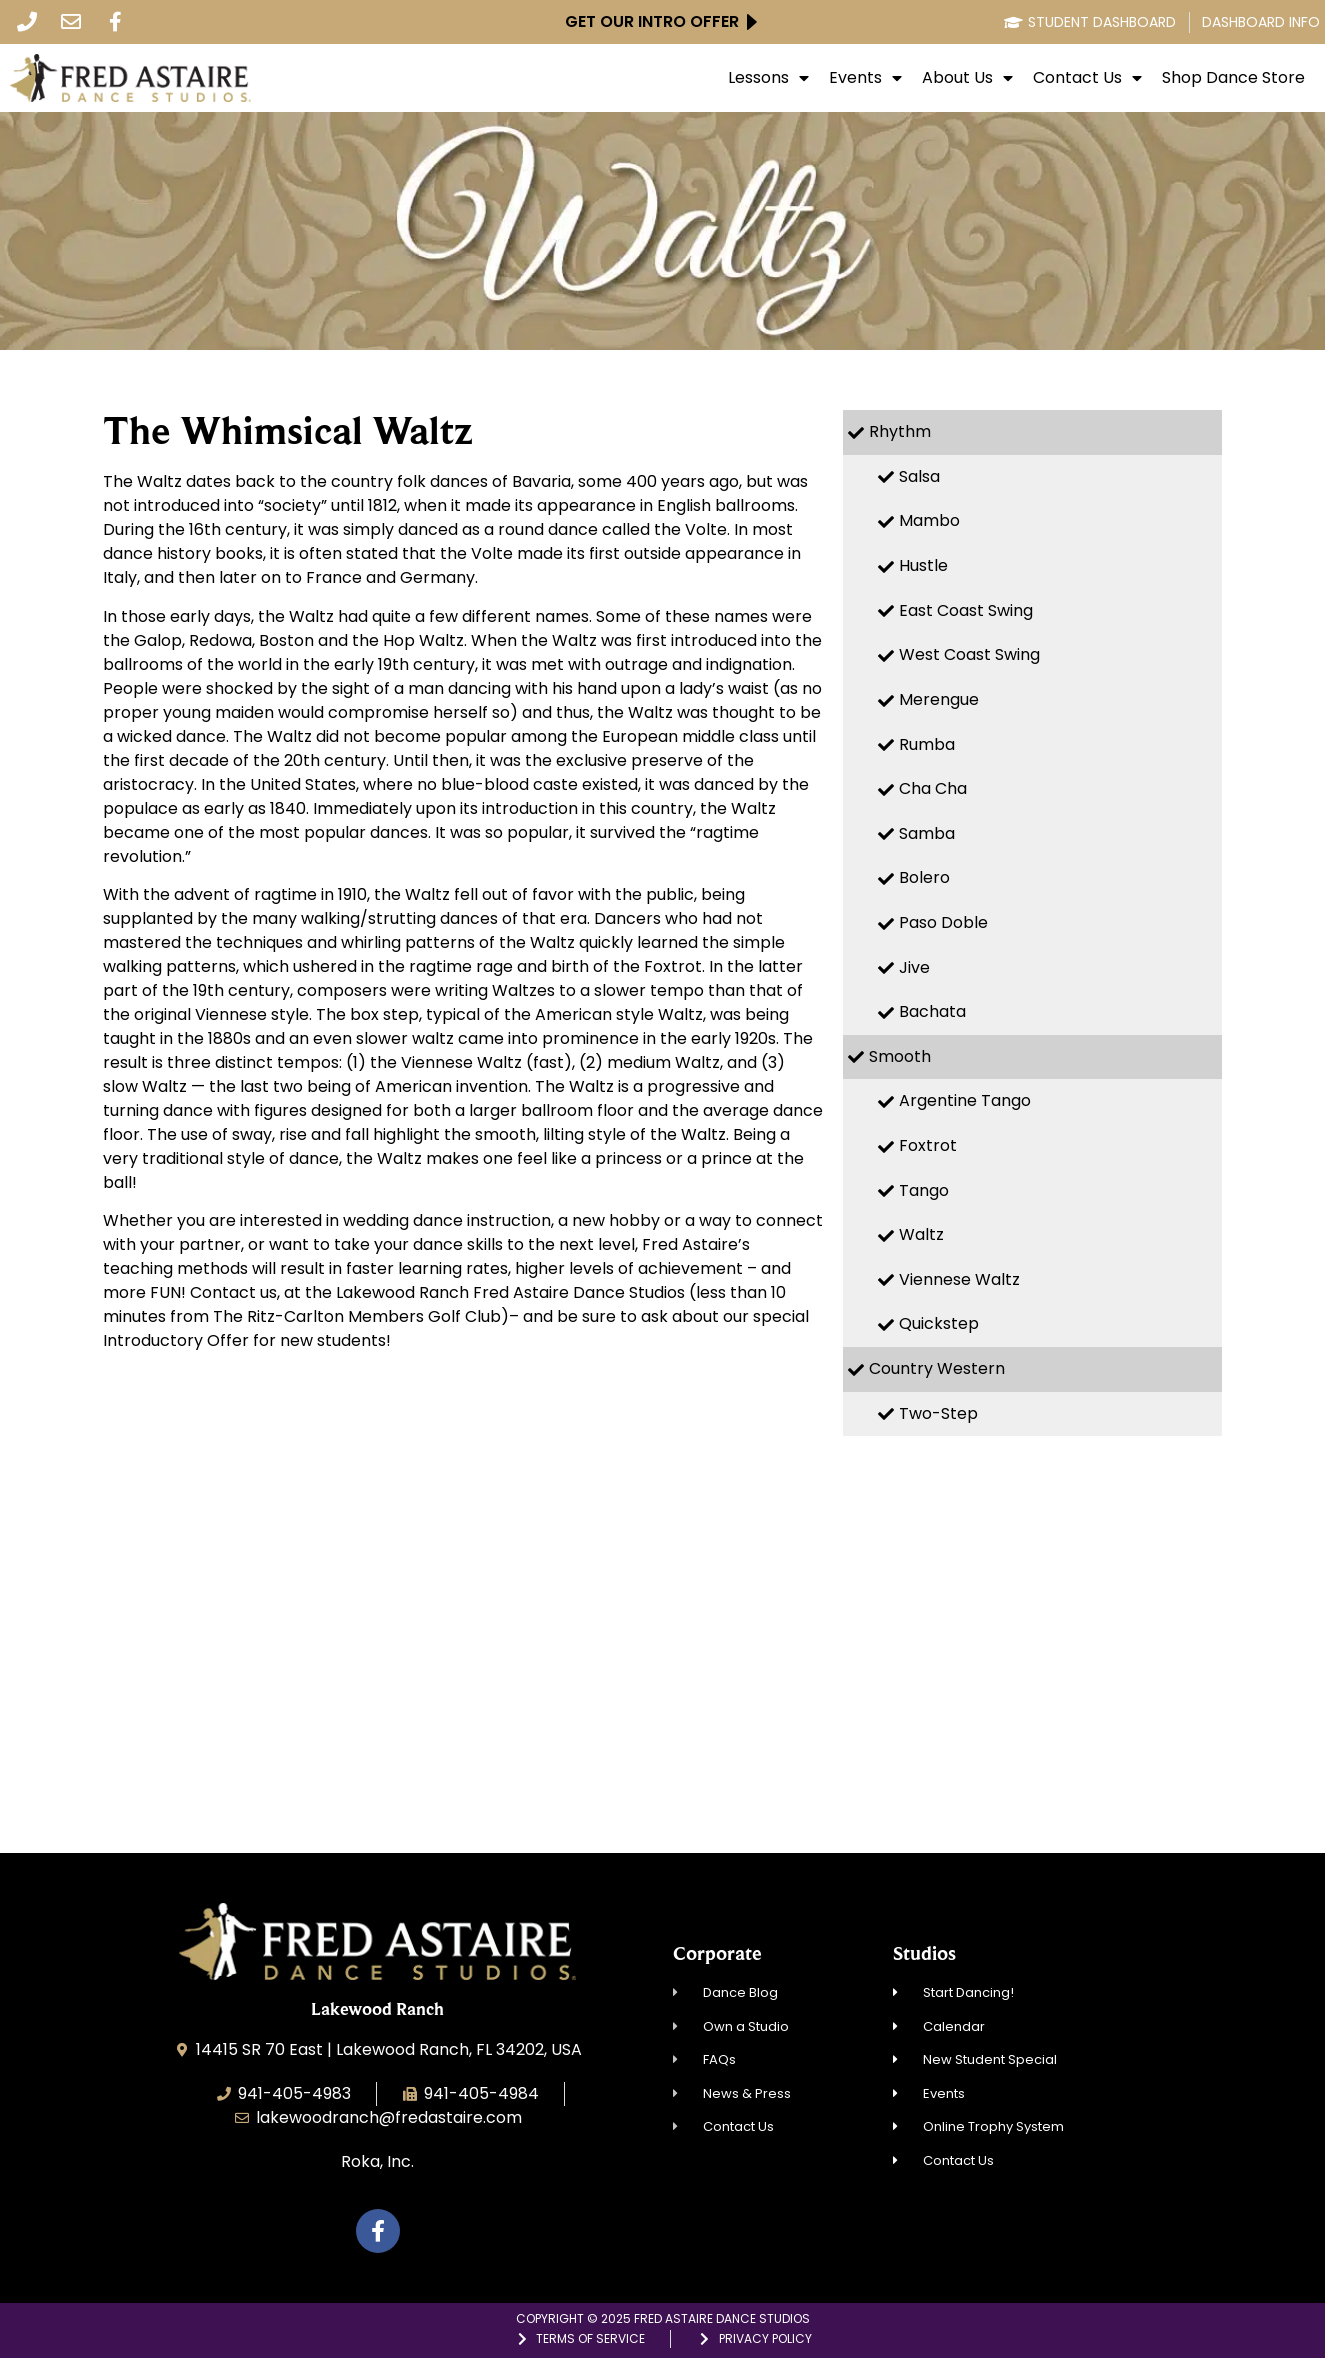 Image resolution: width=1325 pixels, height=2358 pixels. What do you see at coordinates (924, 1190) in the screenshot?
I see `Tango` at bounding box center [924, 1190].